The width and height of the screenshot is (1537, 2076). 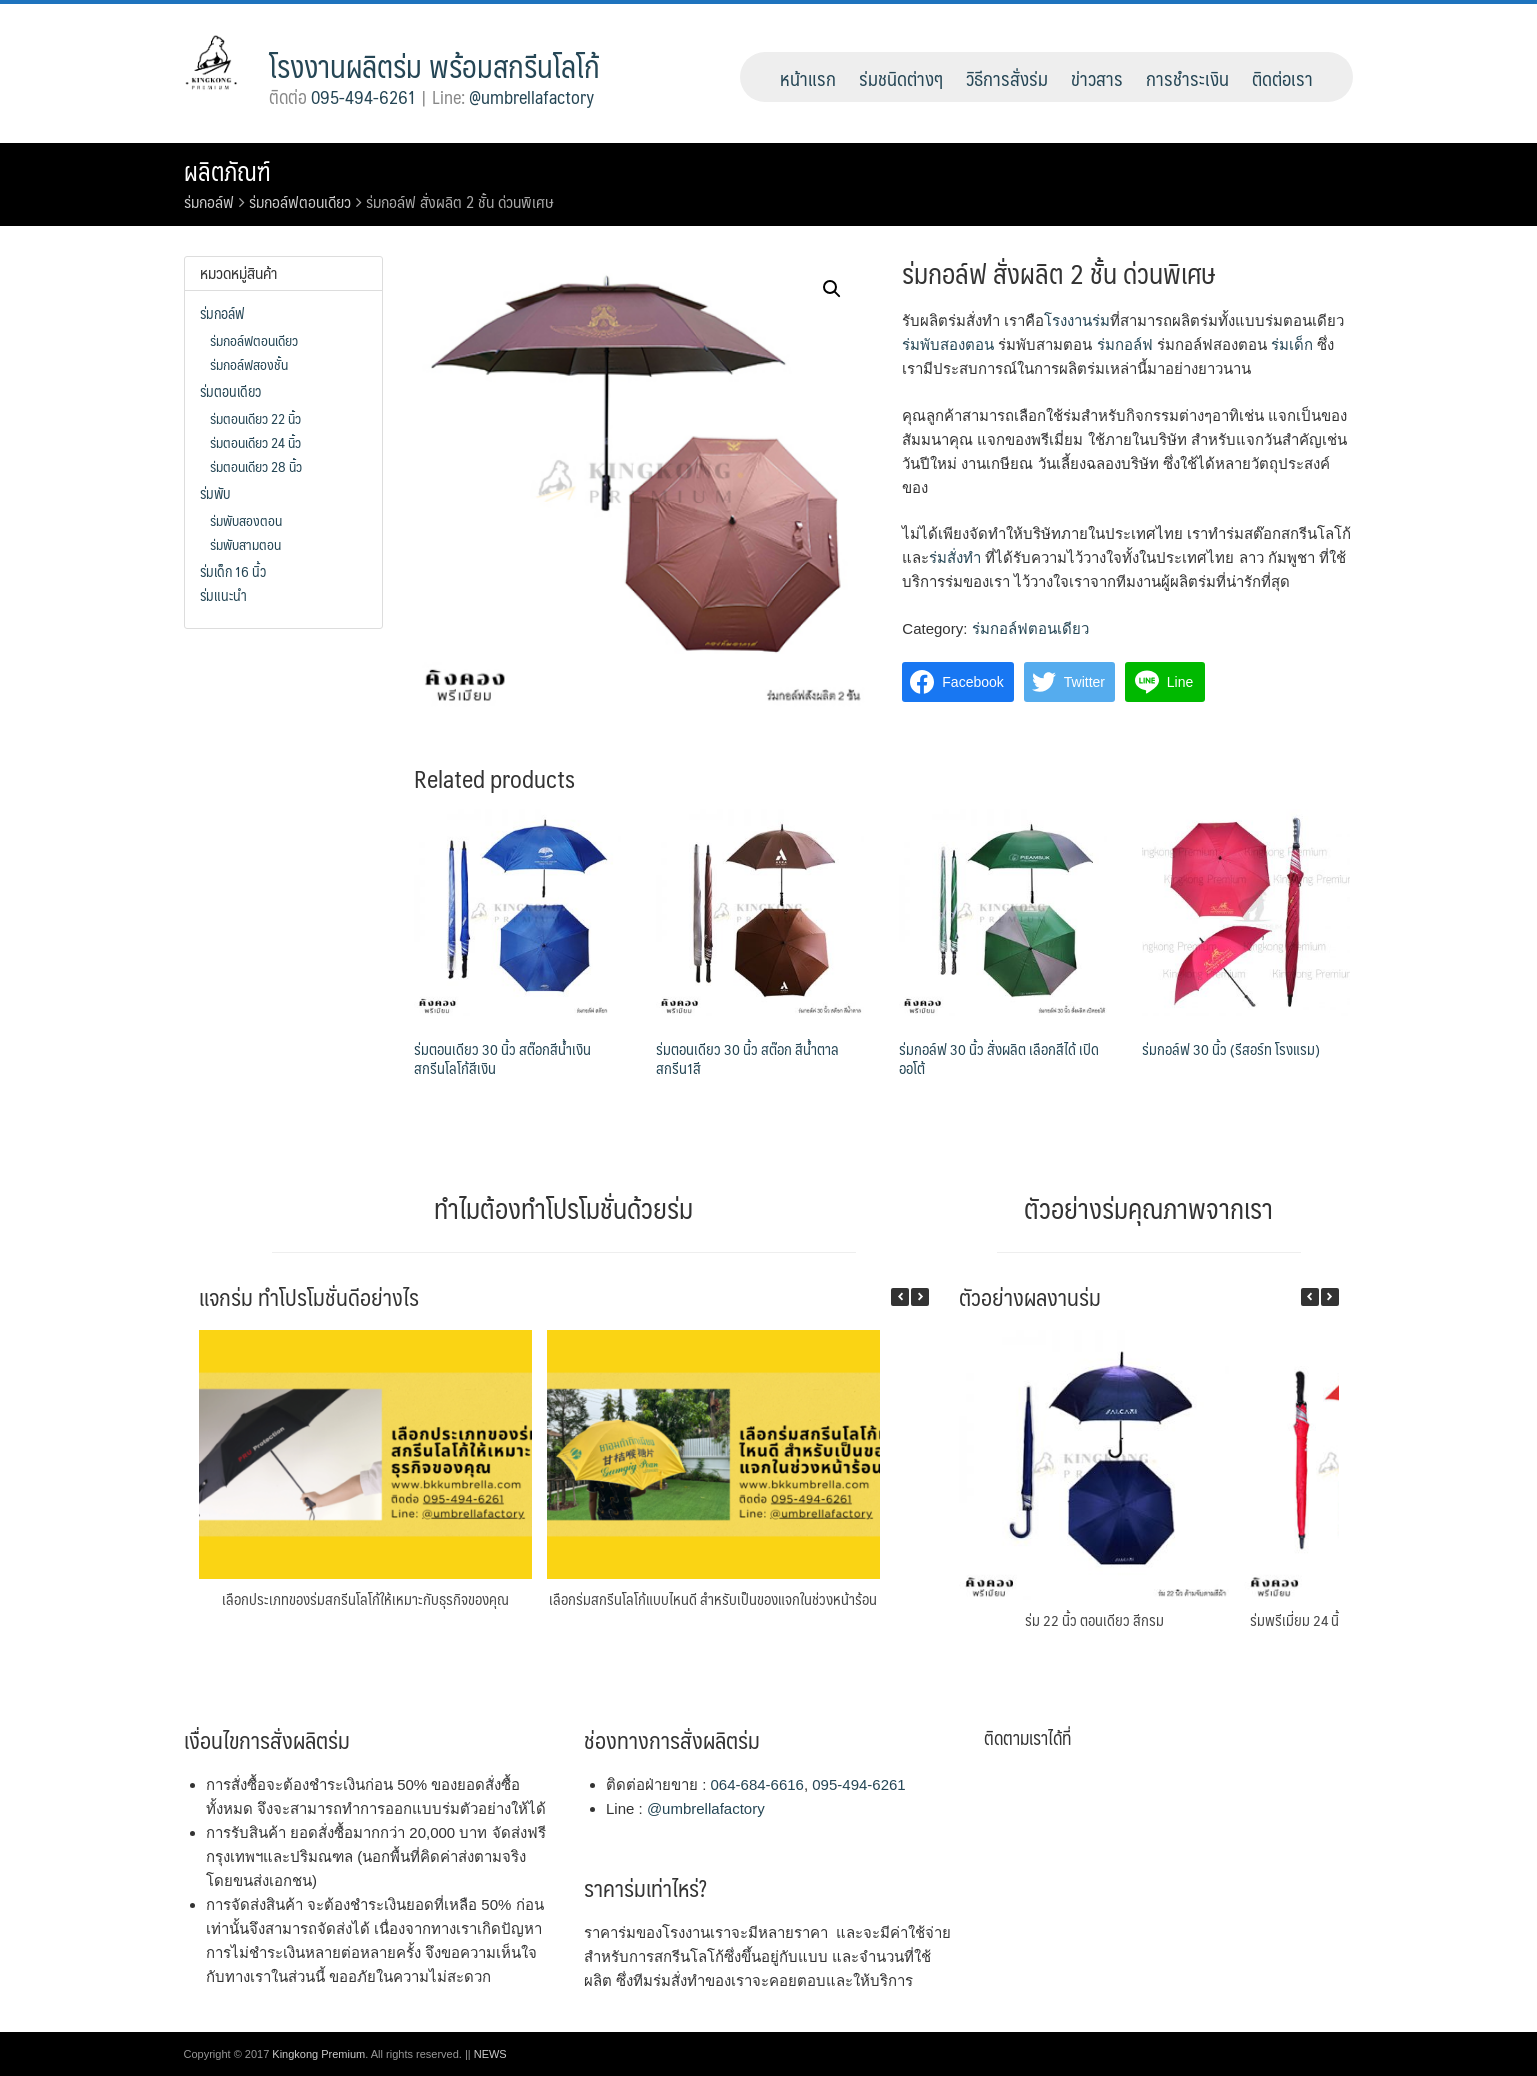 What do you see at coordinates (757, 1784) in the screenshot?
I see `064-684-6616` at bounding box center [757, 1784].